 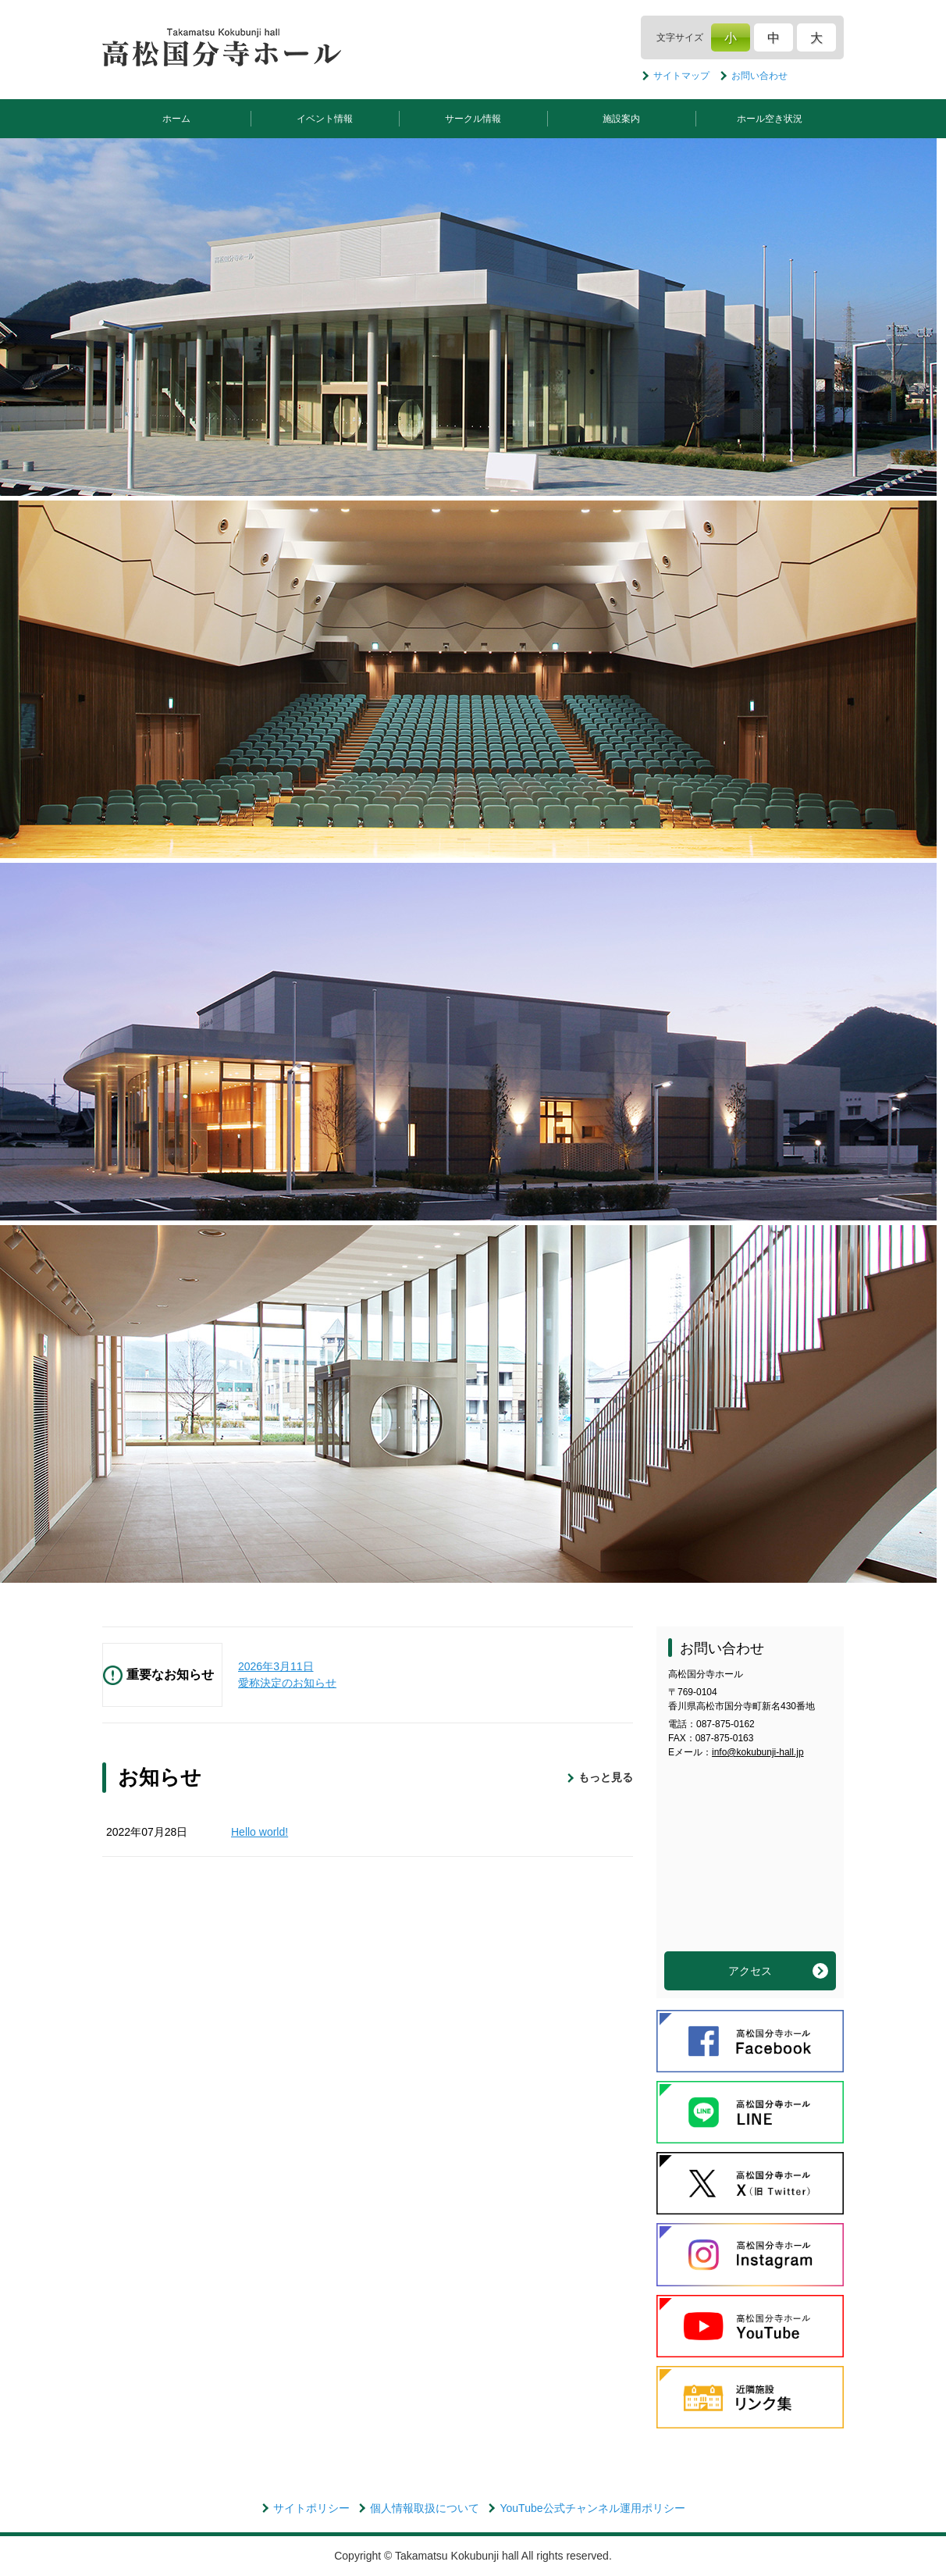 What do you see at coordinates (759, 75) in the screenshot?
I see `お問い合わせ` at bounding box center [759, 75].